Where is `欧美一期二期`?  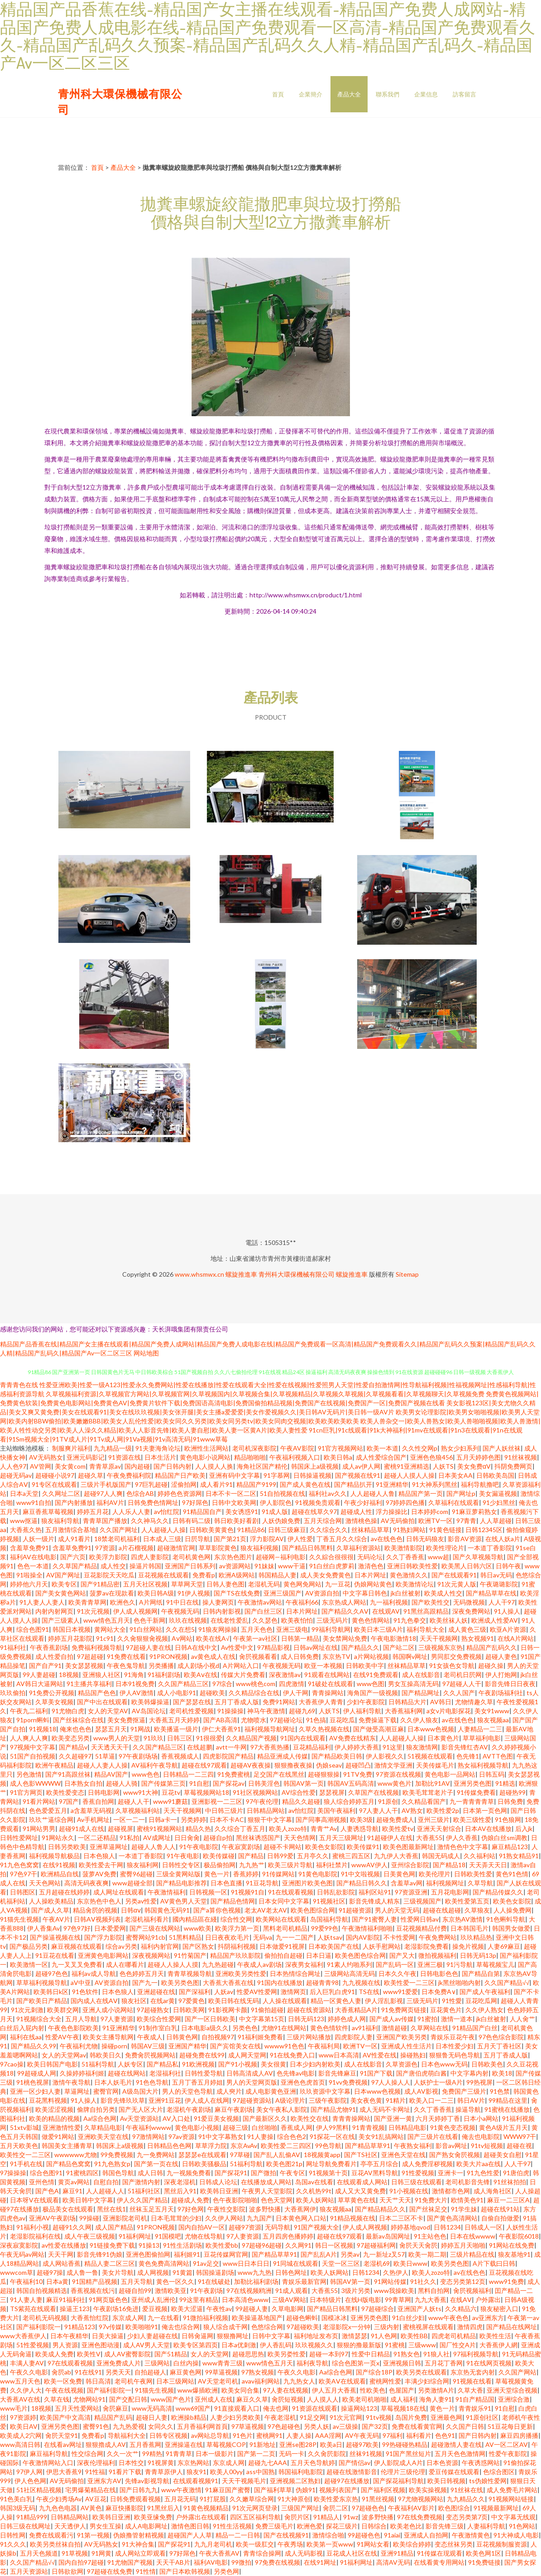 欧美一期二期 is located at coordinates (427, 2254).